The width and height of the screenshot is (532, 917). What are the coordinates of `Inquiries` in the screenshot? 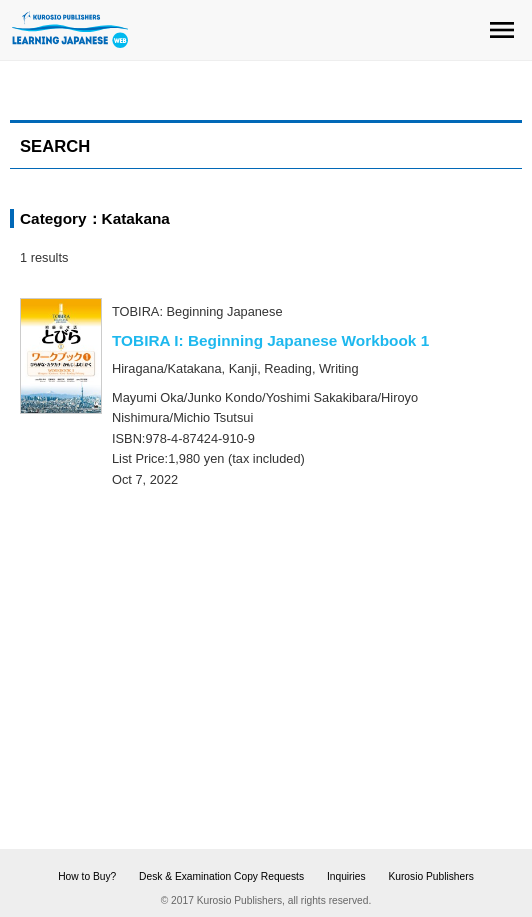 It's located at (346, 876).